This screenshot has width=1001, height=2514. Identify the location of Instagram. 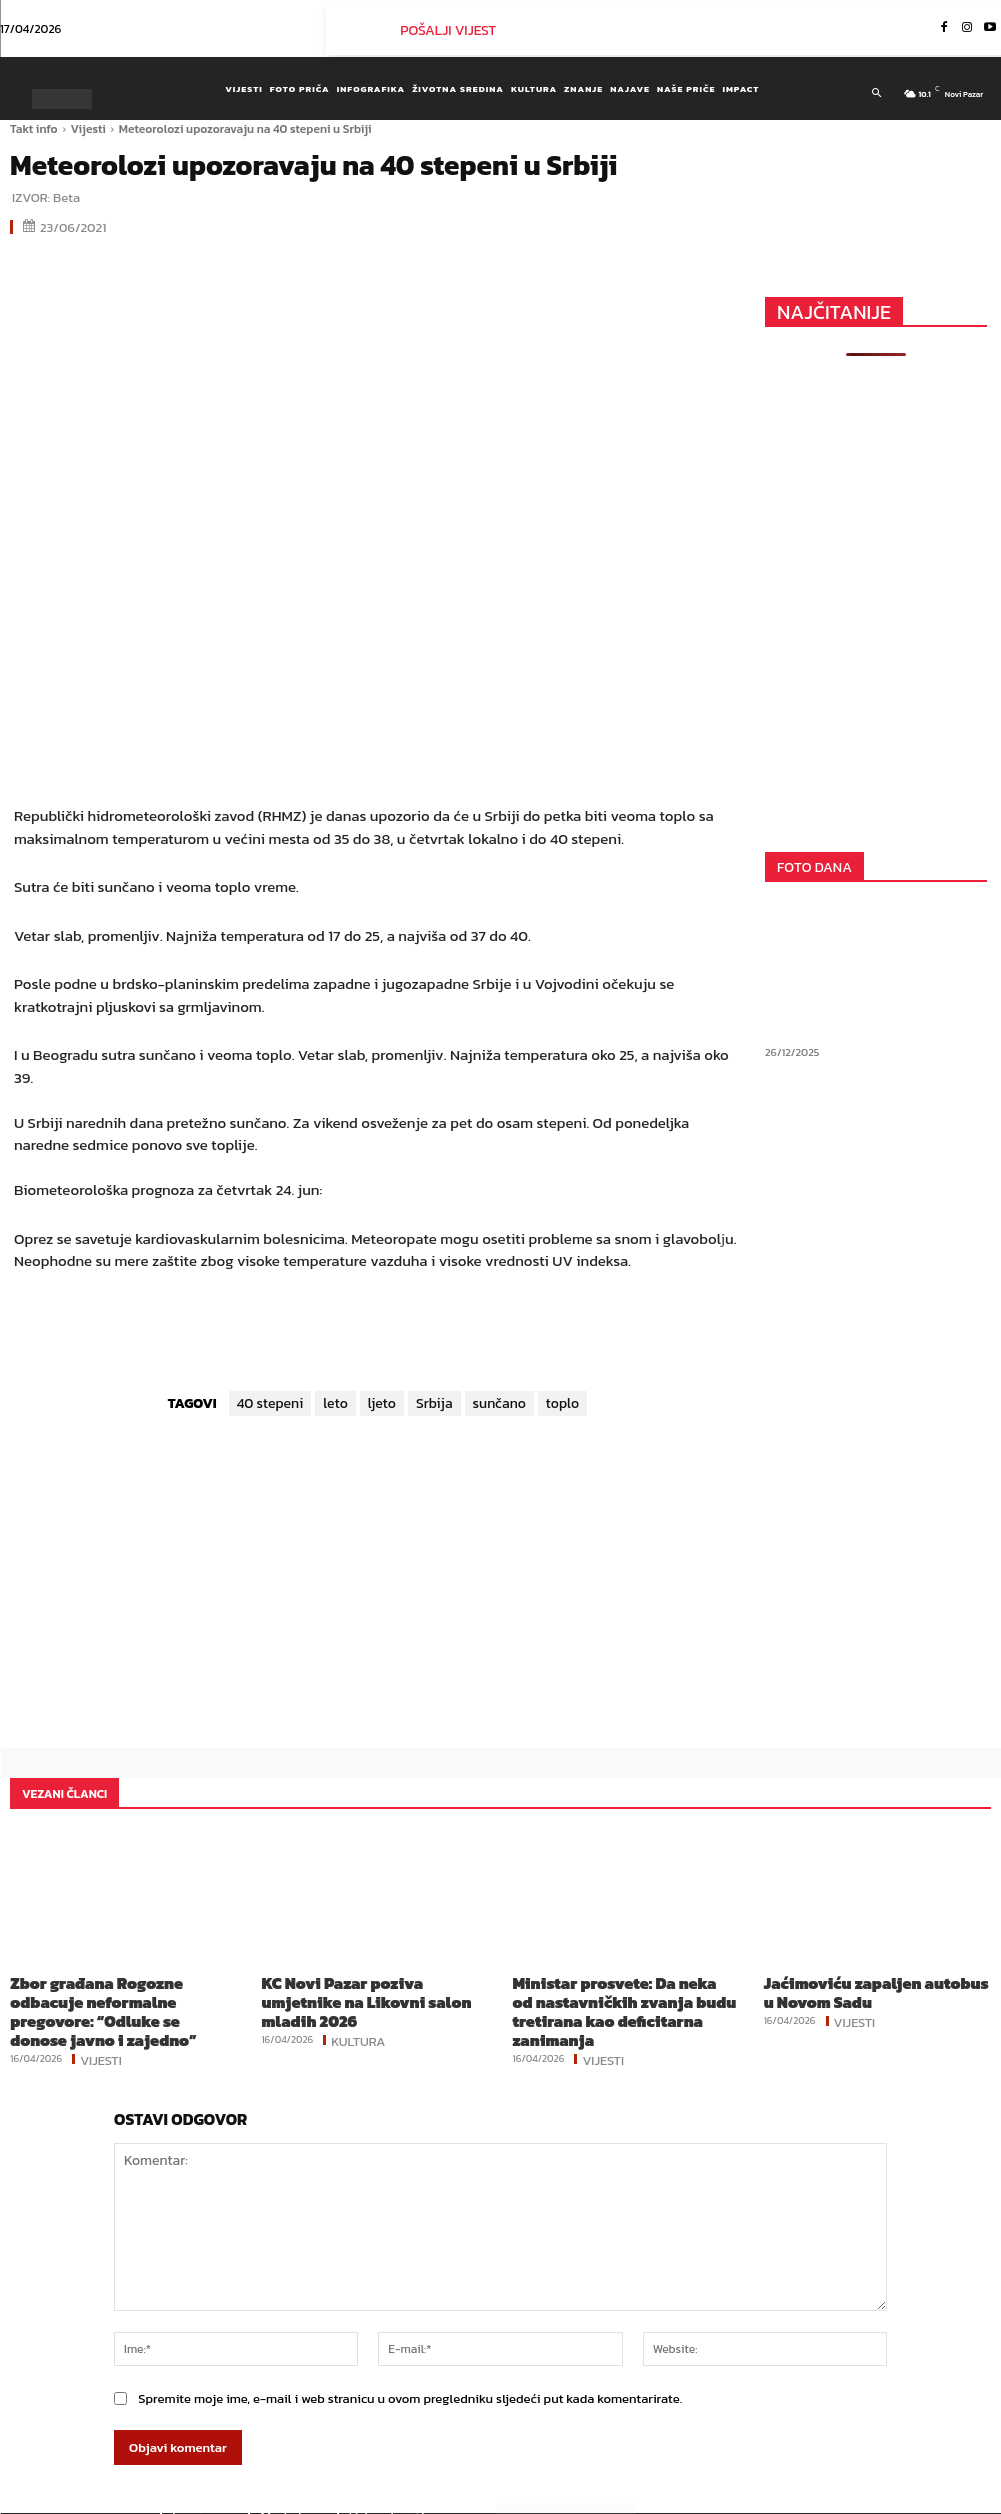
(837, 2498).